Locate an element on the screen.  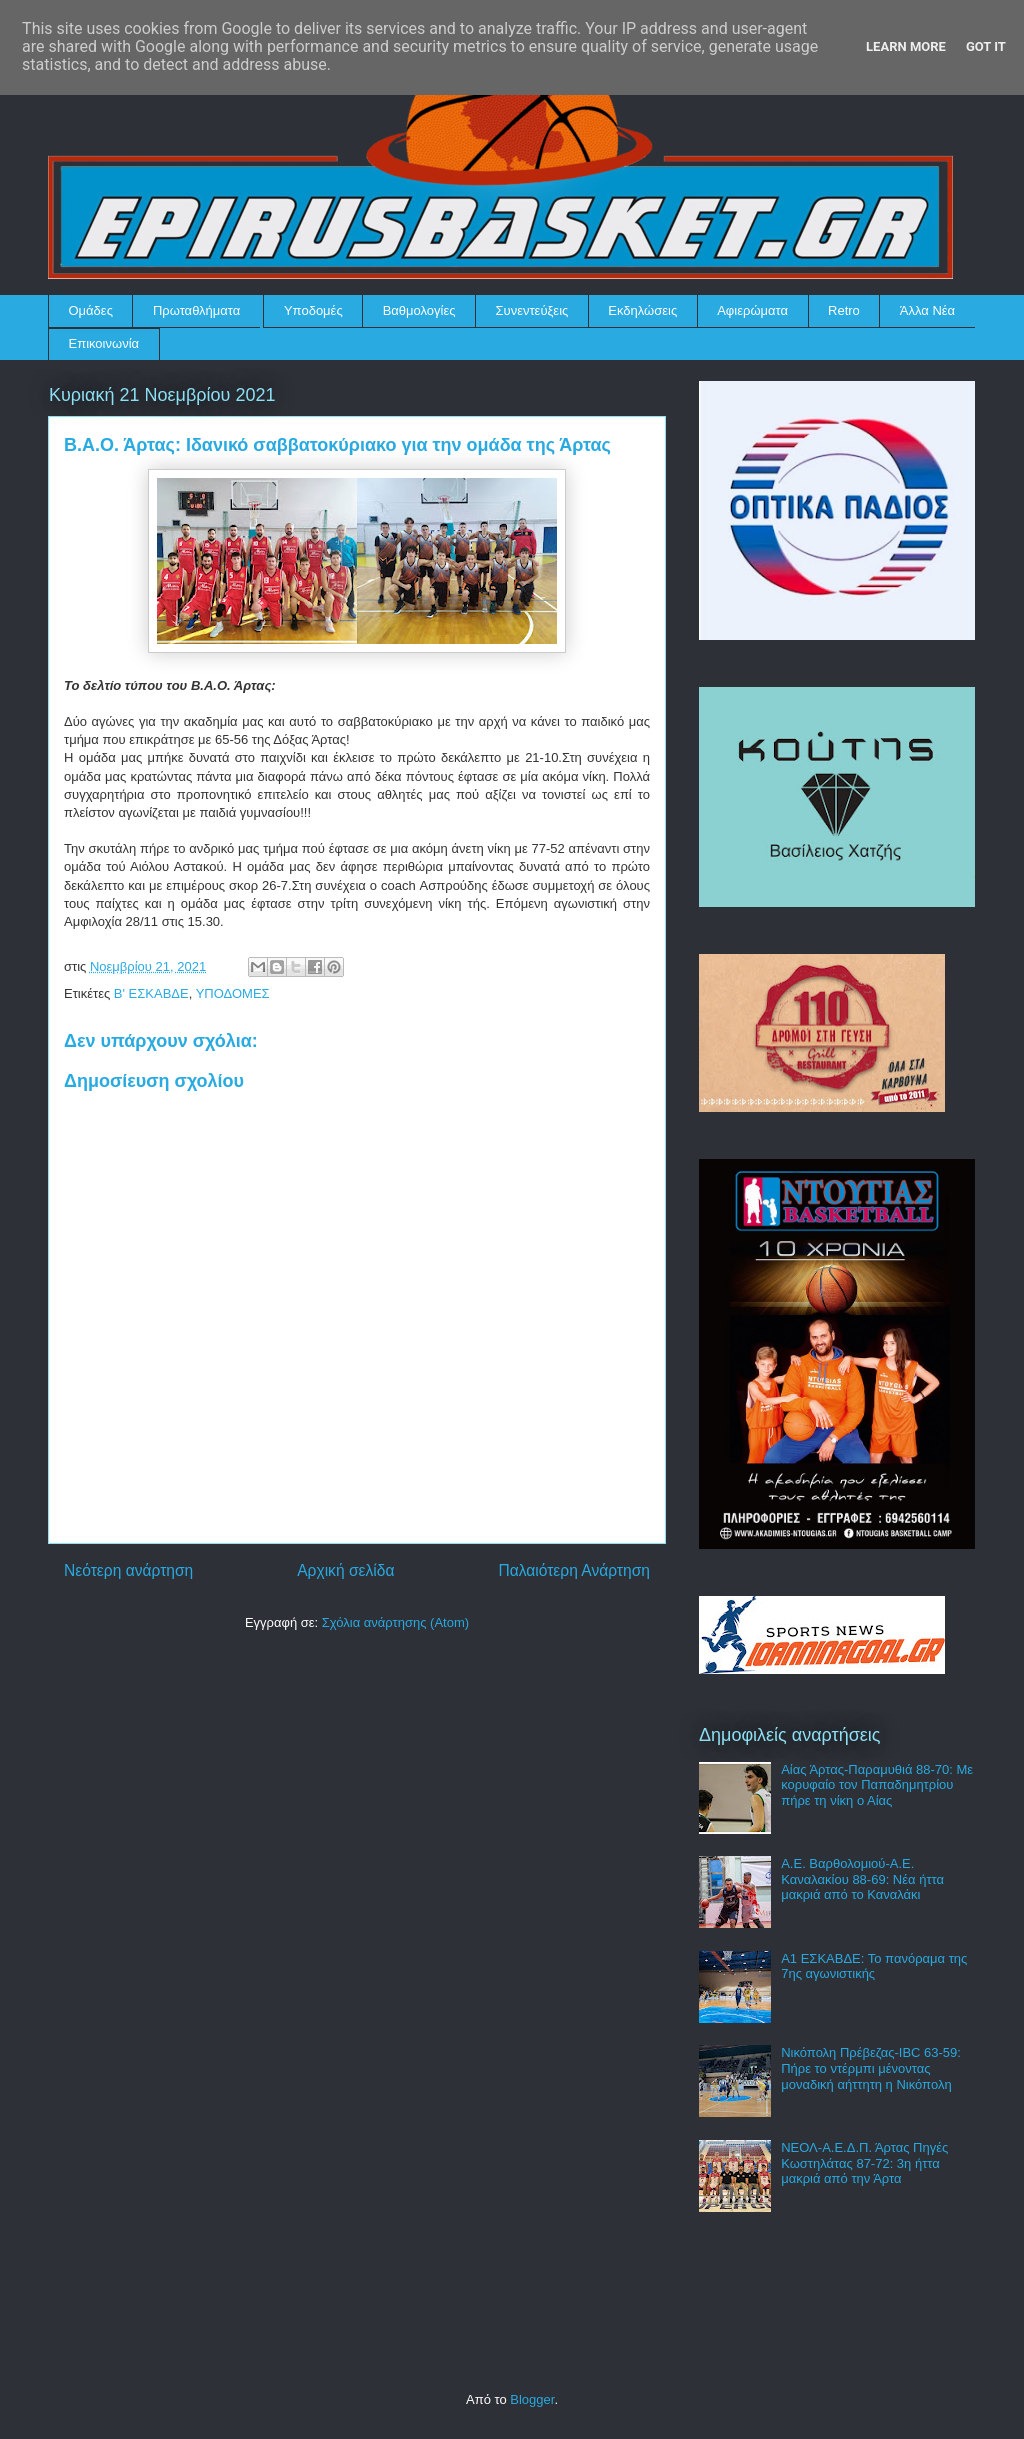
Άλλα Νέα is located at coordinates (927, 310).